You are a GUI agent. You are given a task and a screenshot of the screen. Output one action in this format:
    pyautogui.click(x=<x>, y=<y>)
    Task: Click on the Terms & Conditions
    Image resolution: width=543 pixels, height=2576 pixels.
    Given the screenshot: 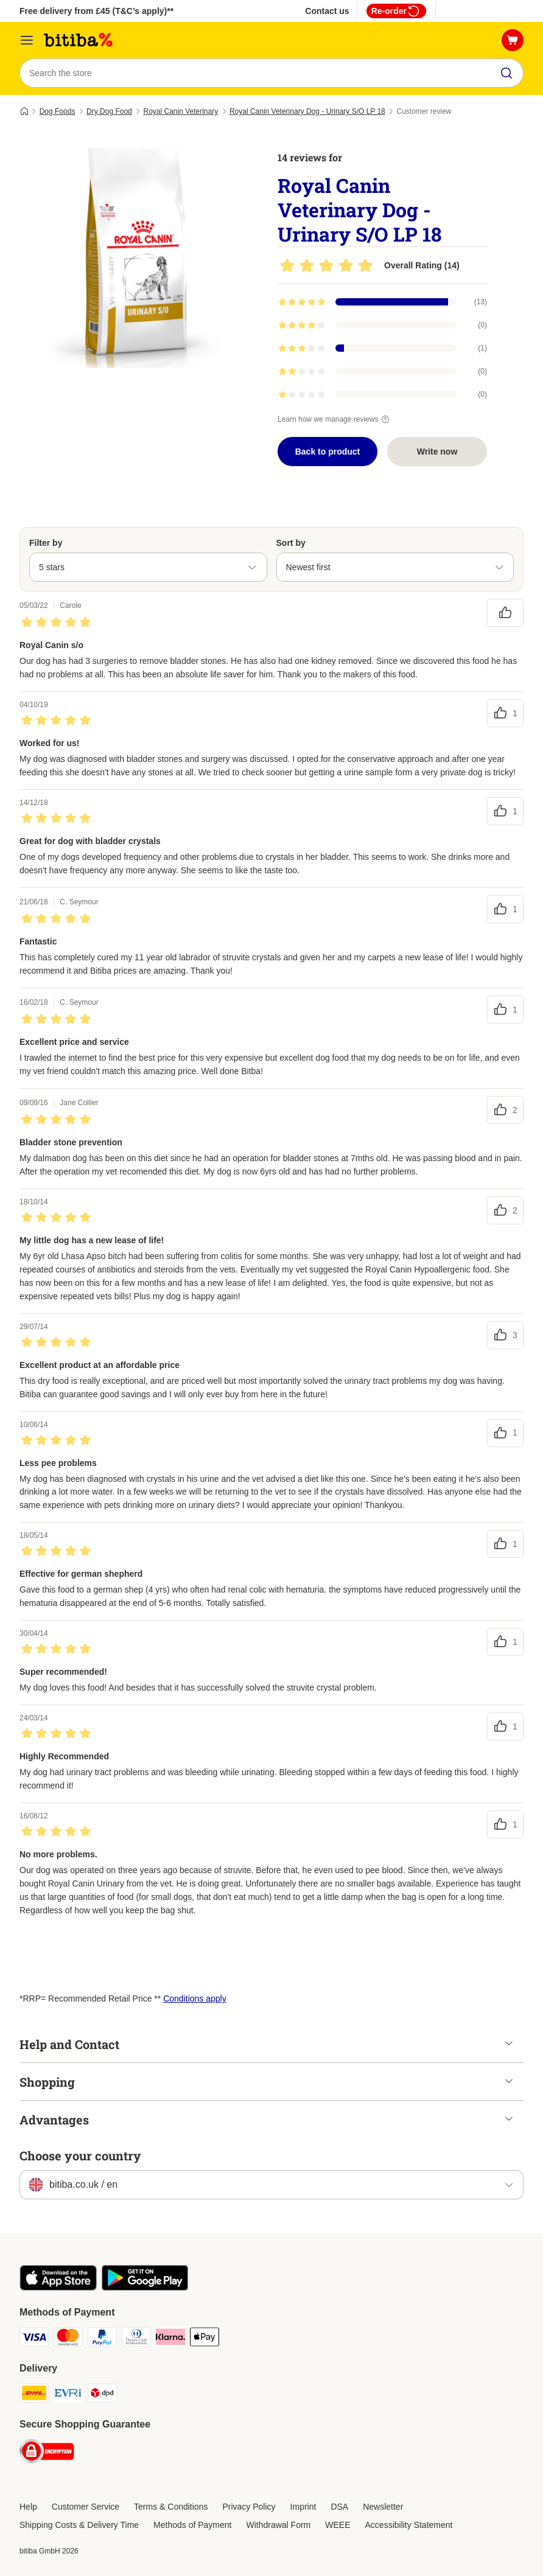 What is the action you would take?
    pyautogui.click(x=171, y=2506)
    